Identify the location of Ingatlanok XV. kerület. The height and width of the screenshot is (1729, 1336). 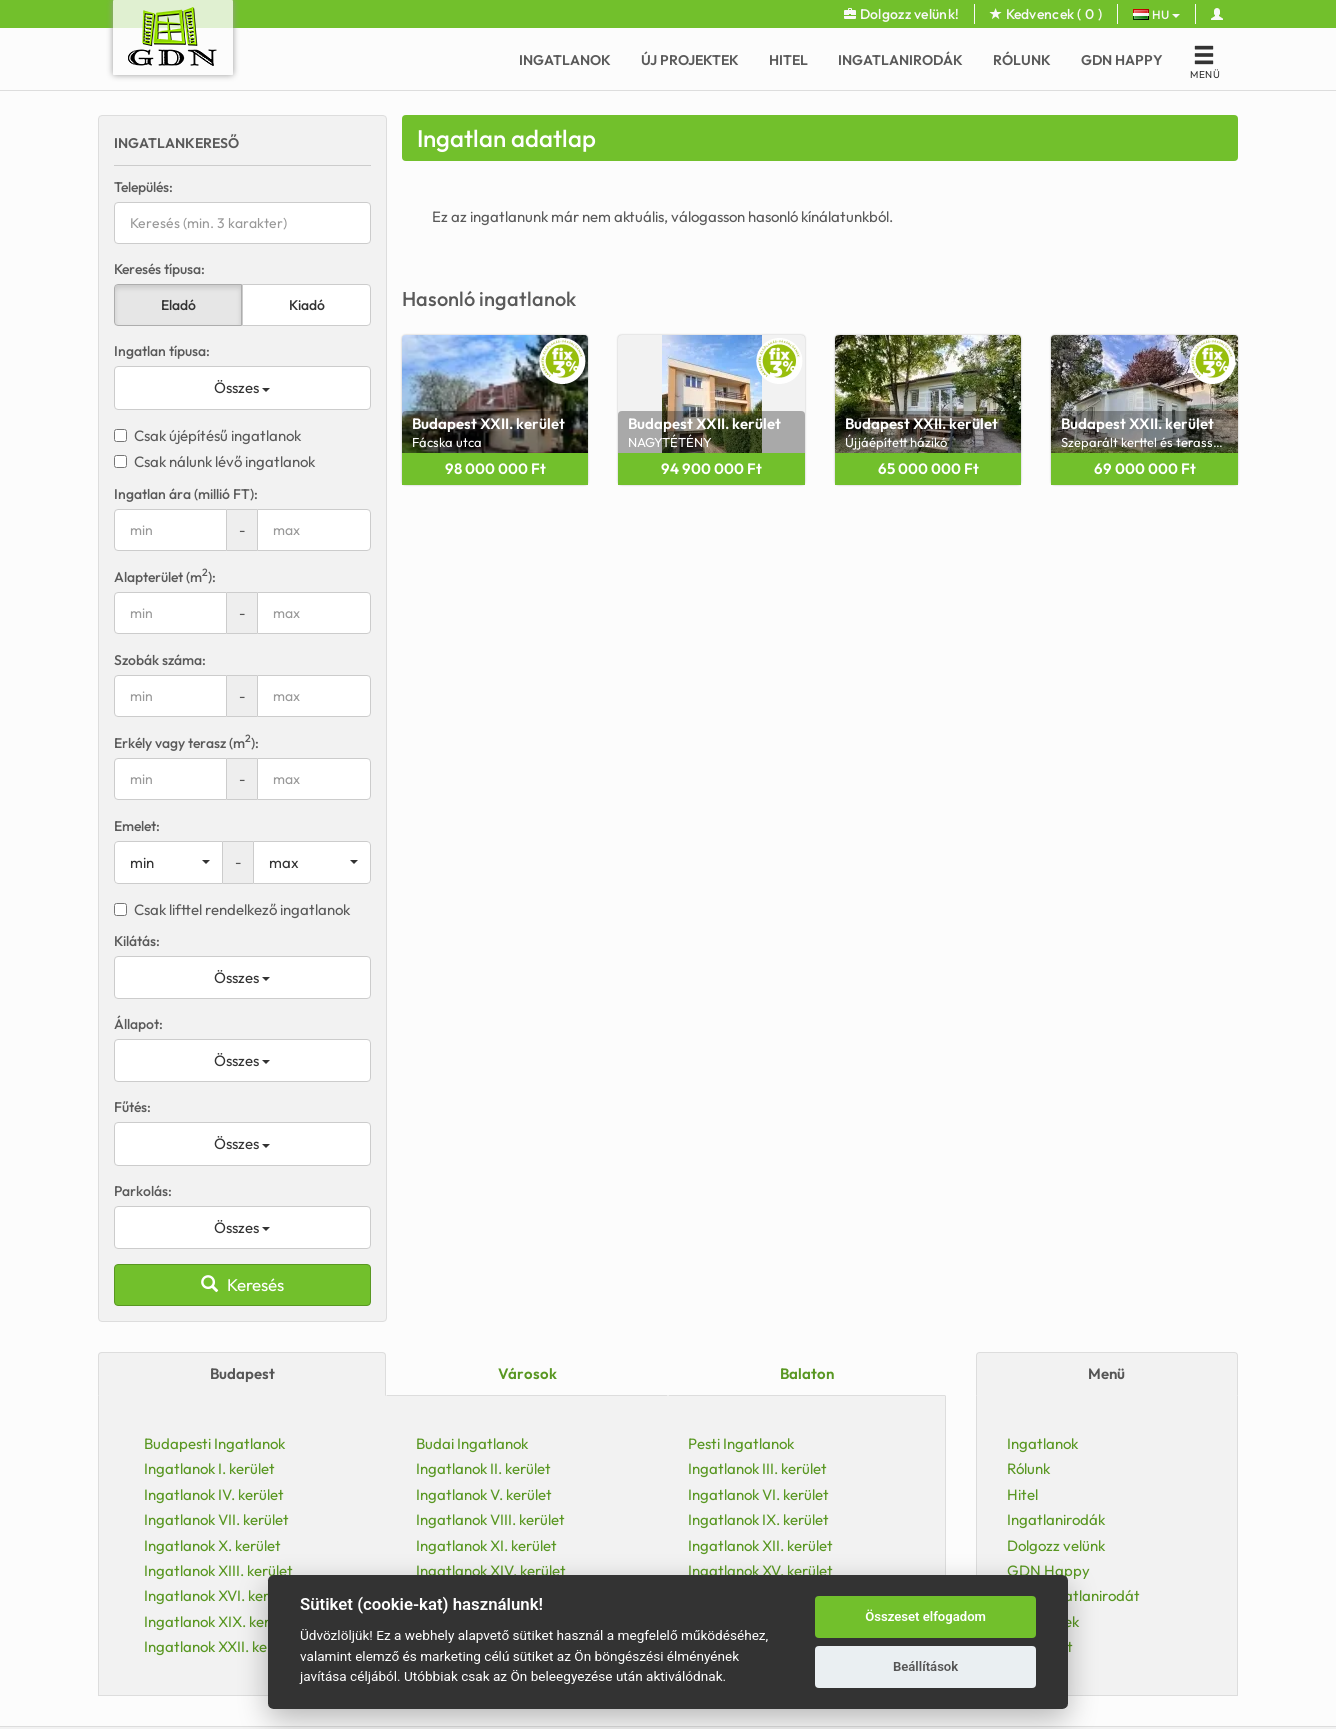
(760, 1570).